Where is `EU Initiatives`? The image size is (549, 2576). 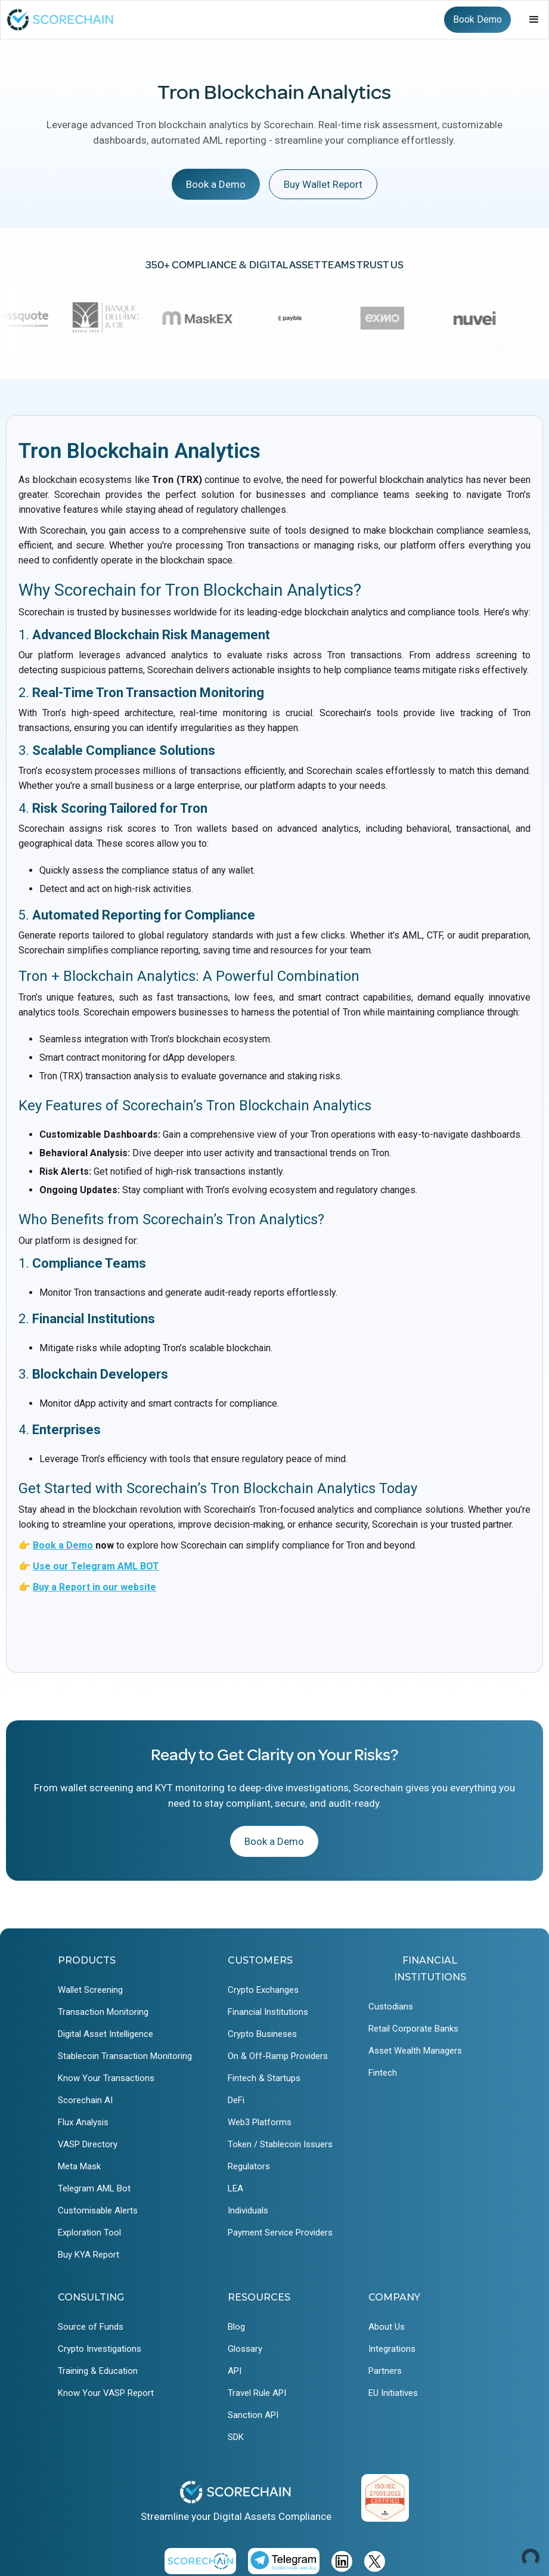
EU Initiatives is located at coordinates (393, 2393).